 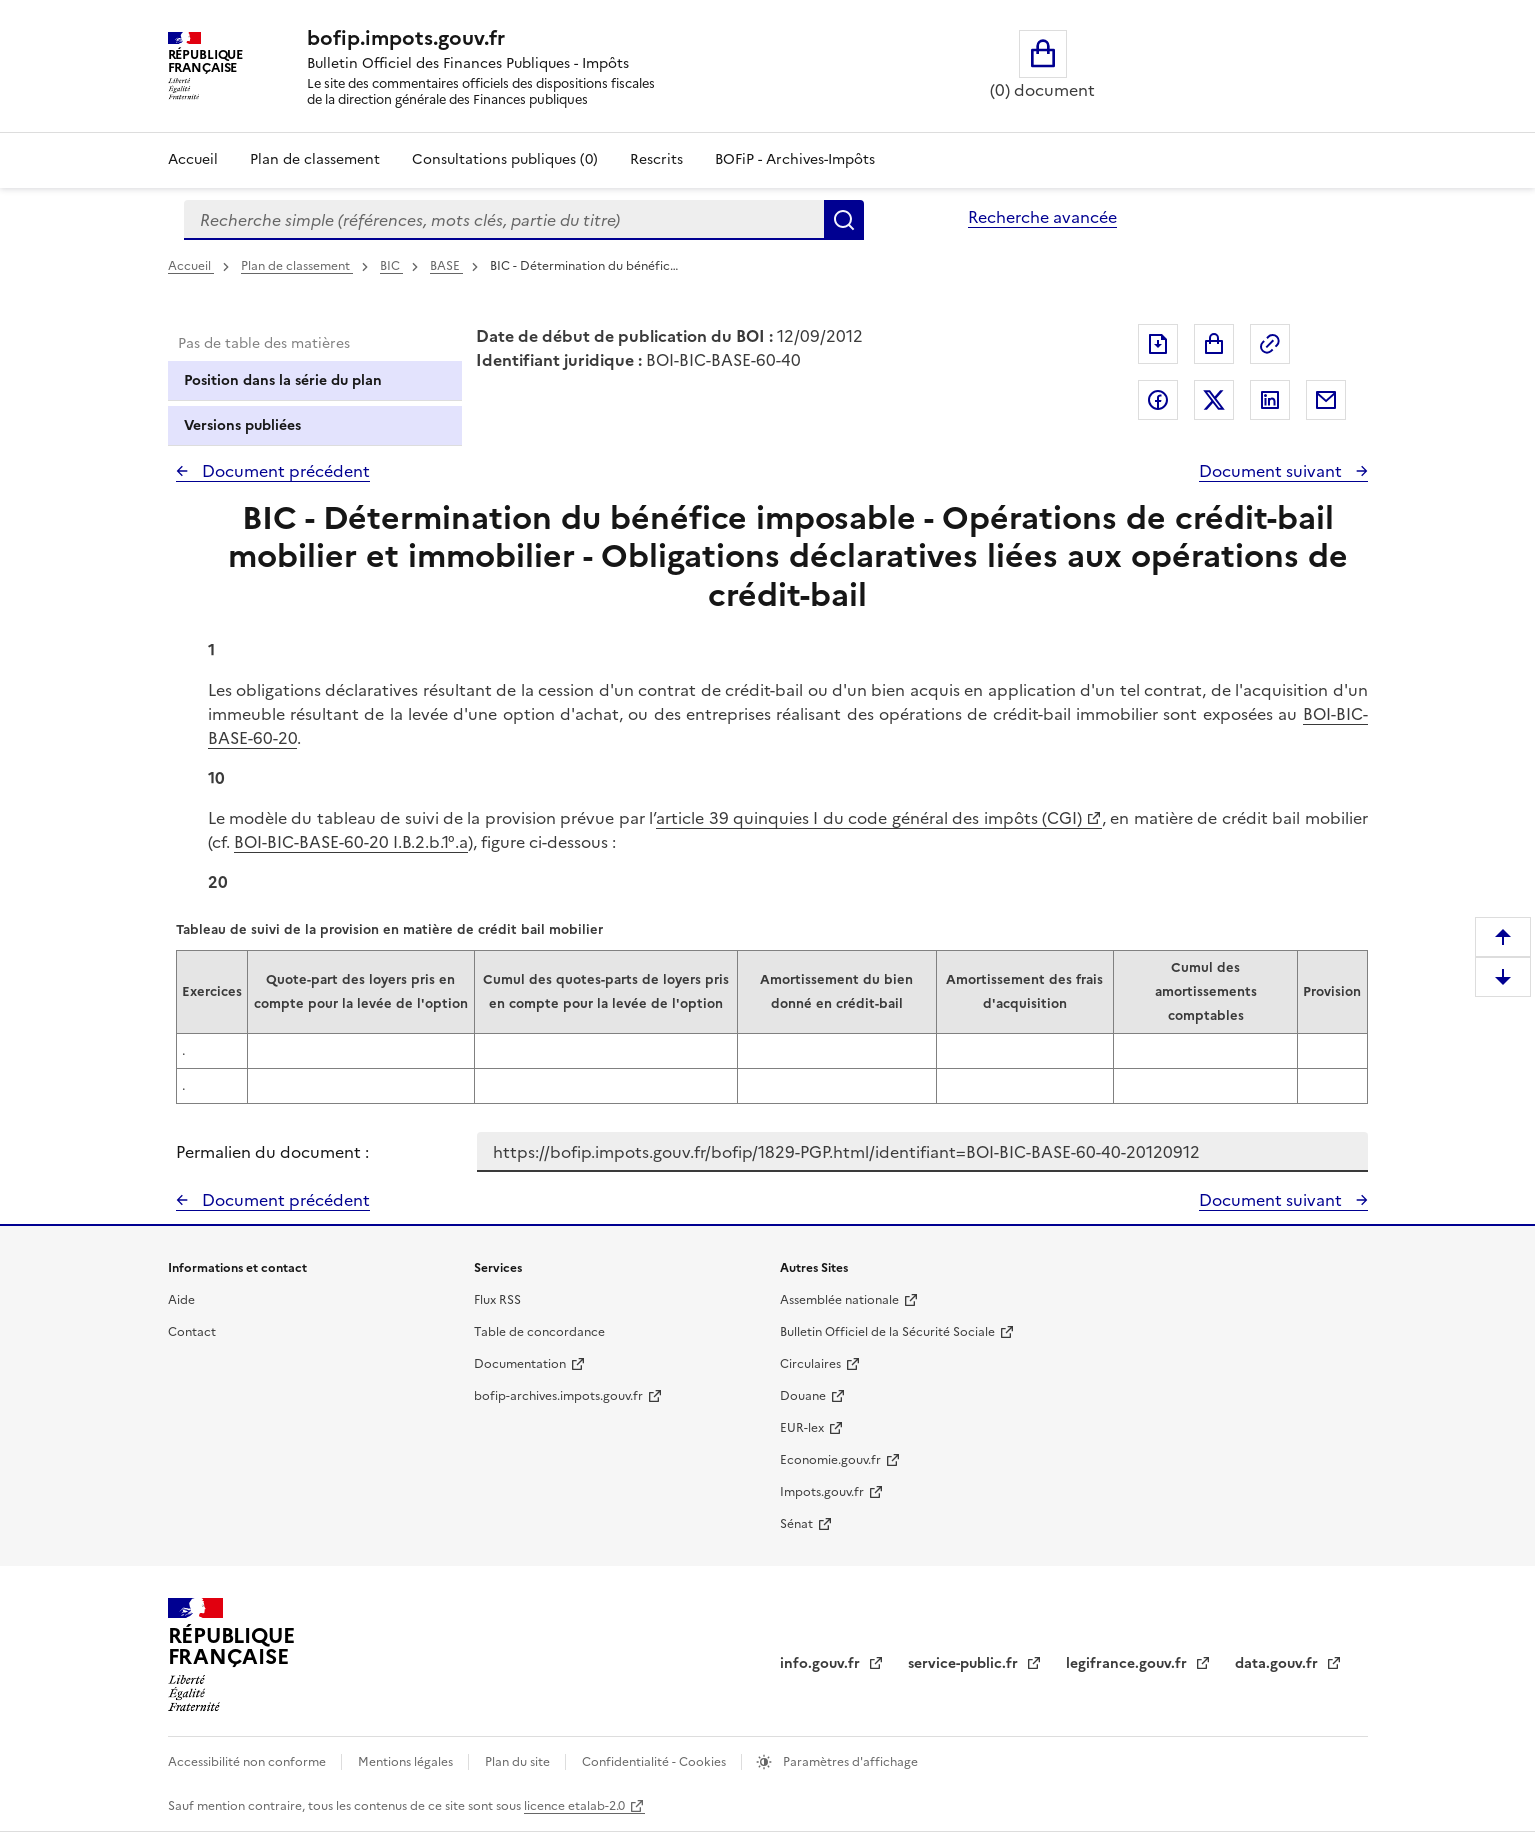 What do you see at coordinates (849, 1762) in the screenshot?
I see `Paramètres d'affichage` at bounding box center [849, 1762].